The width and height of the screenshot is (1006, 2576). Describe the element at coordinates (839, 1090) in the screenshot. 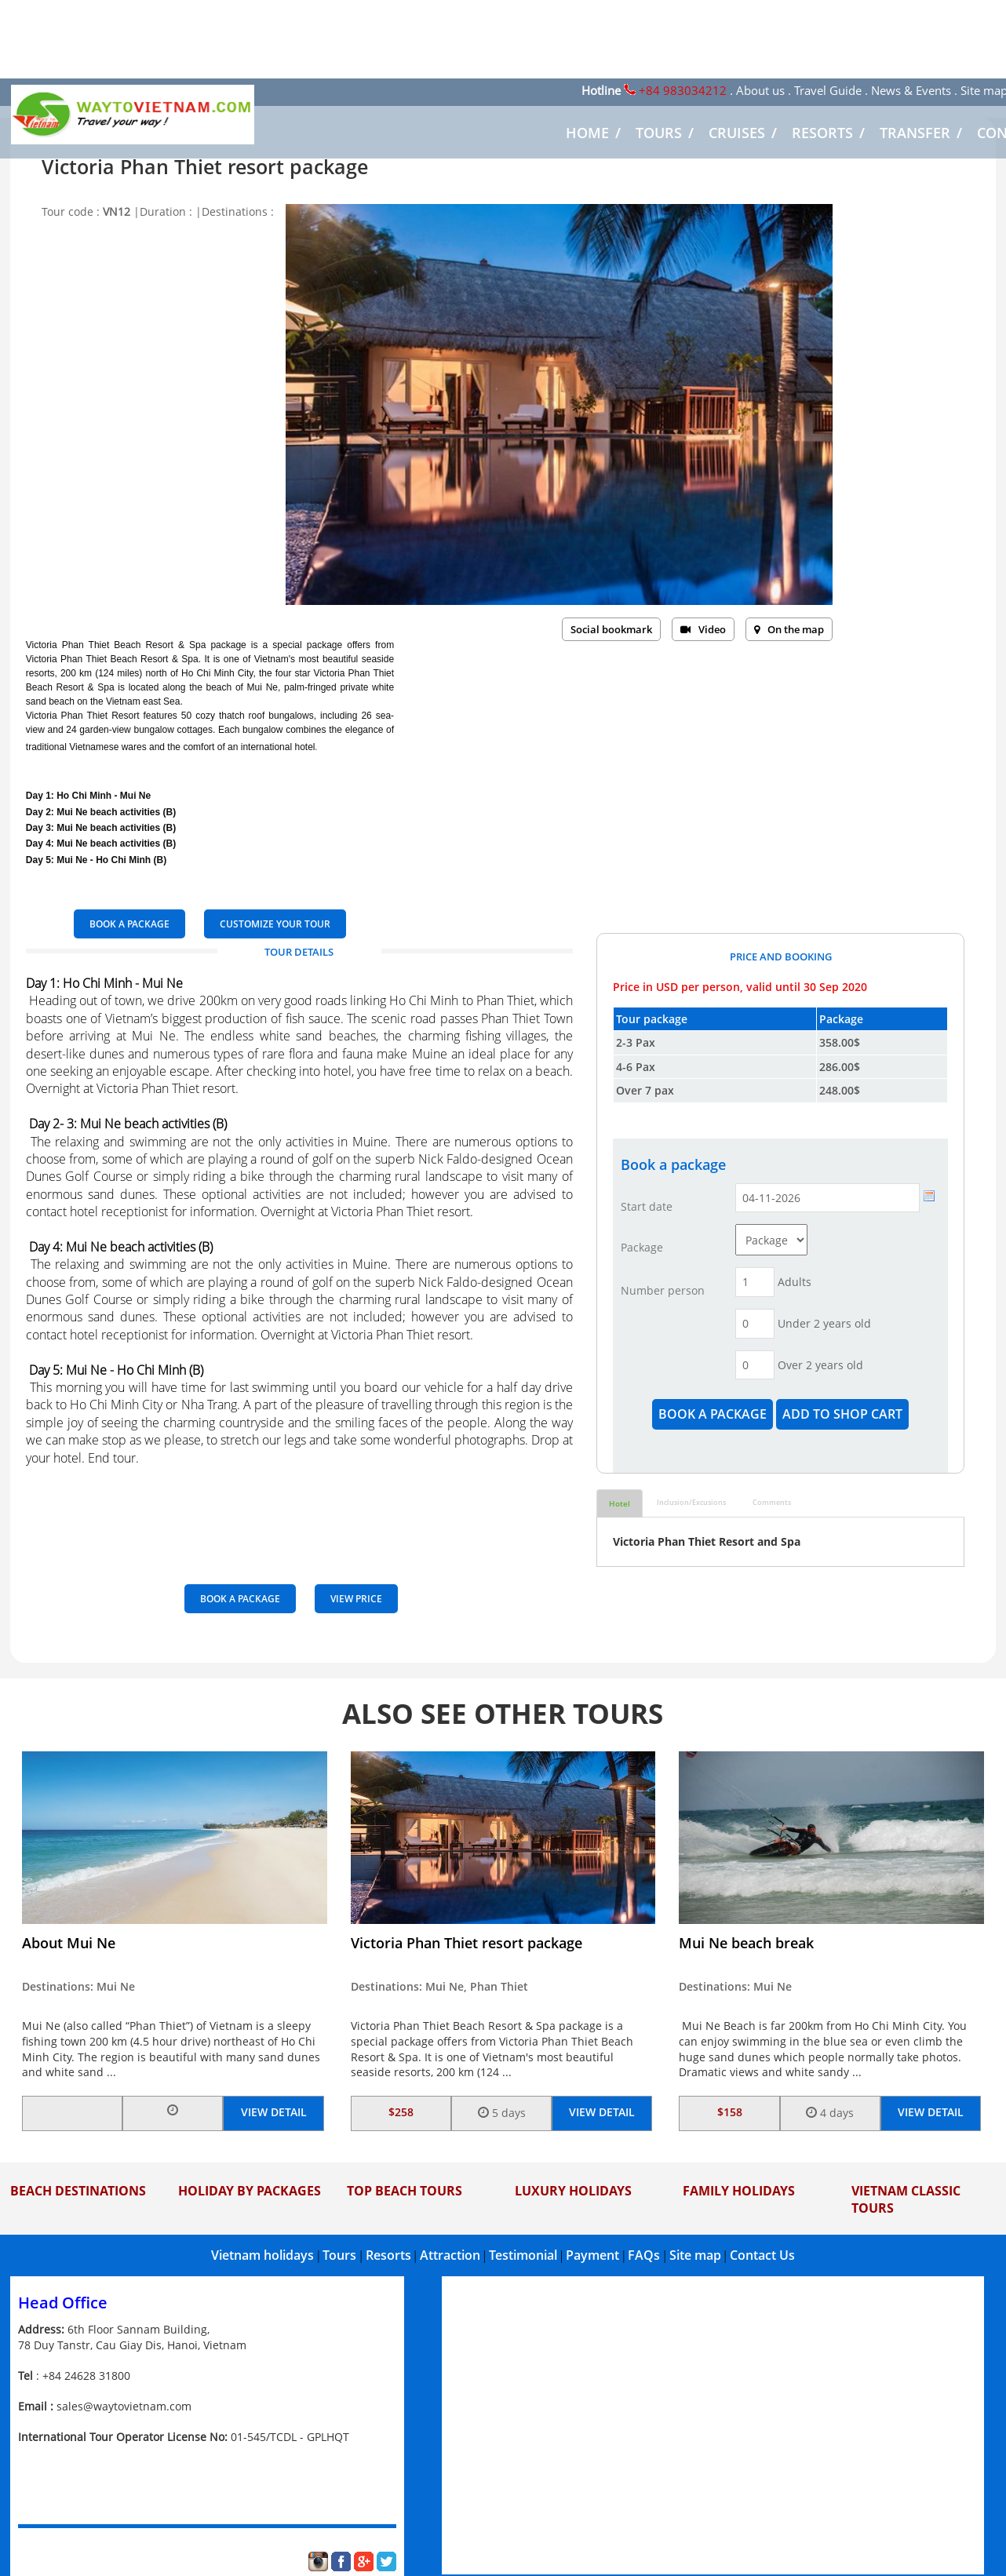

I see `248.00$` at that location.